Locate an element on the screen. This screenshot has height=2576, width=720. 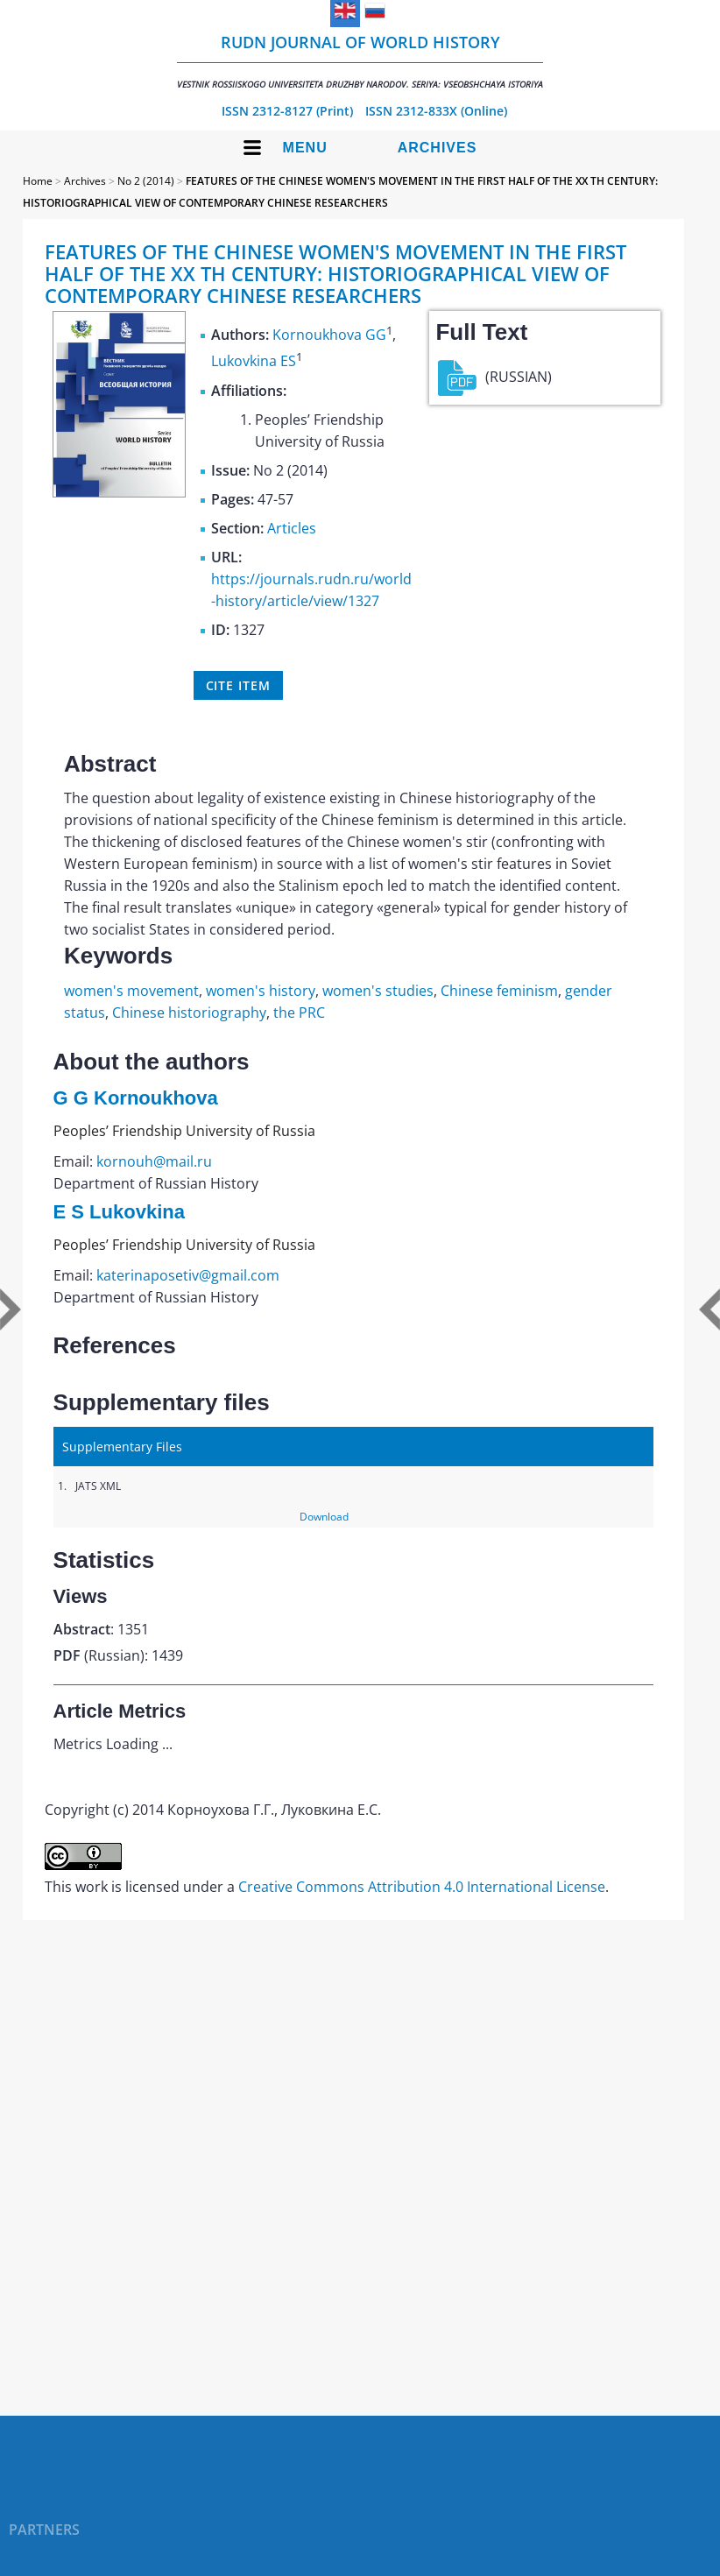
Chinese feminism is located at coordinates (499, 990).